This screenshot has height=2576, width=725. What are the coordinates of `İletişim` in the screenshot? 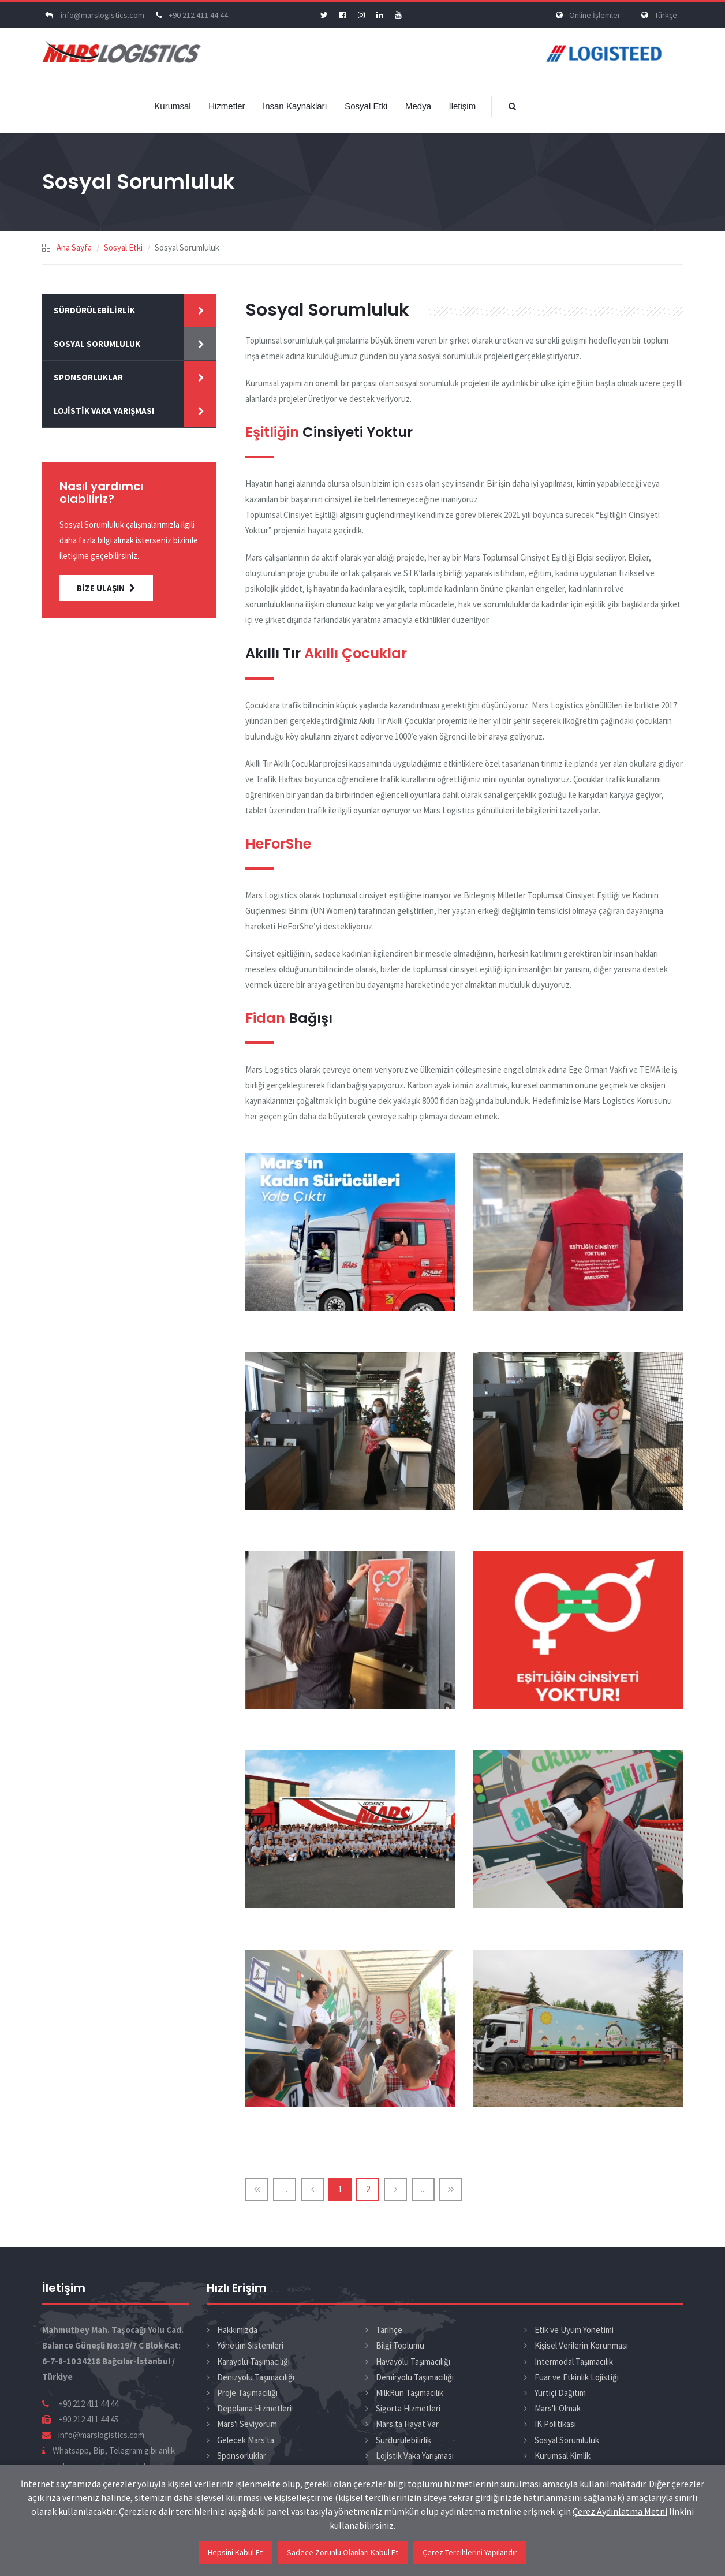 It's located at (462, 106).